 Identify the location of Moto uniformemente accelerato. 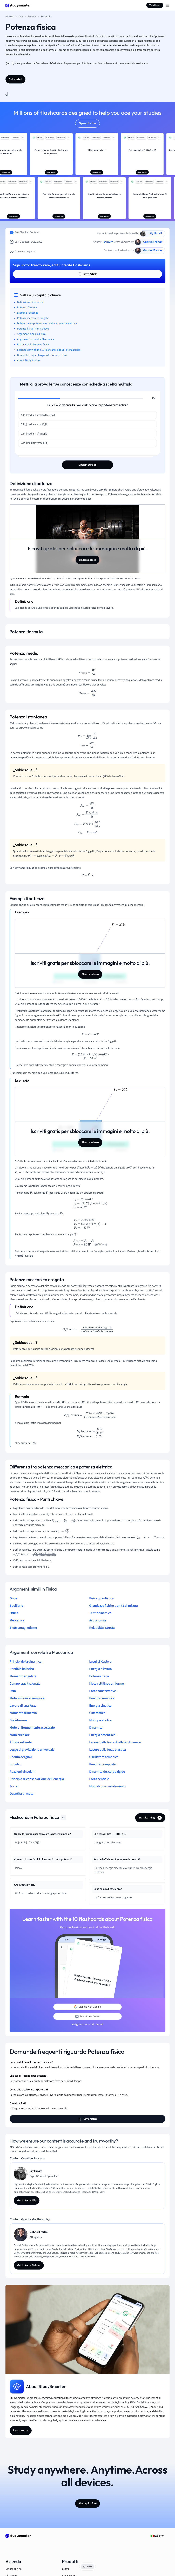
(32, 1727).